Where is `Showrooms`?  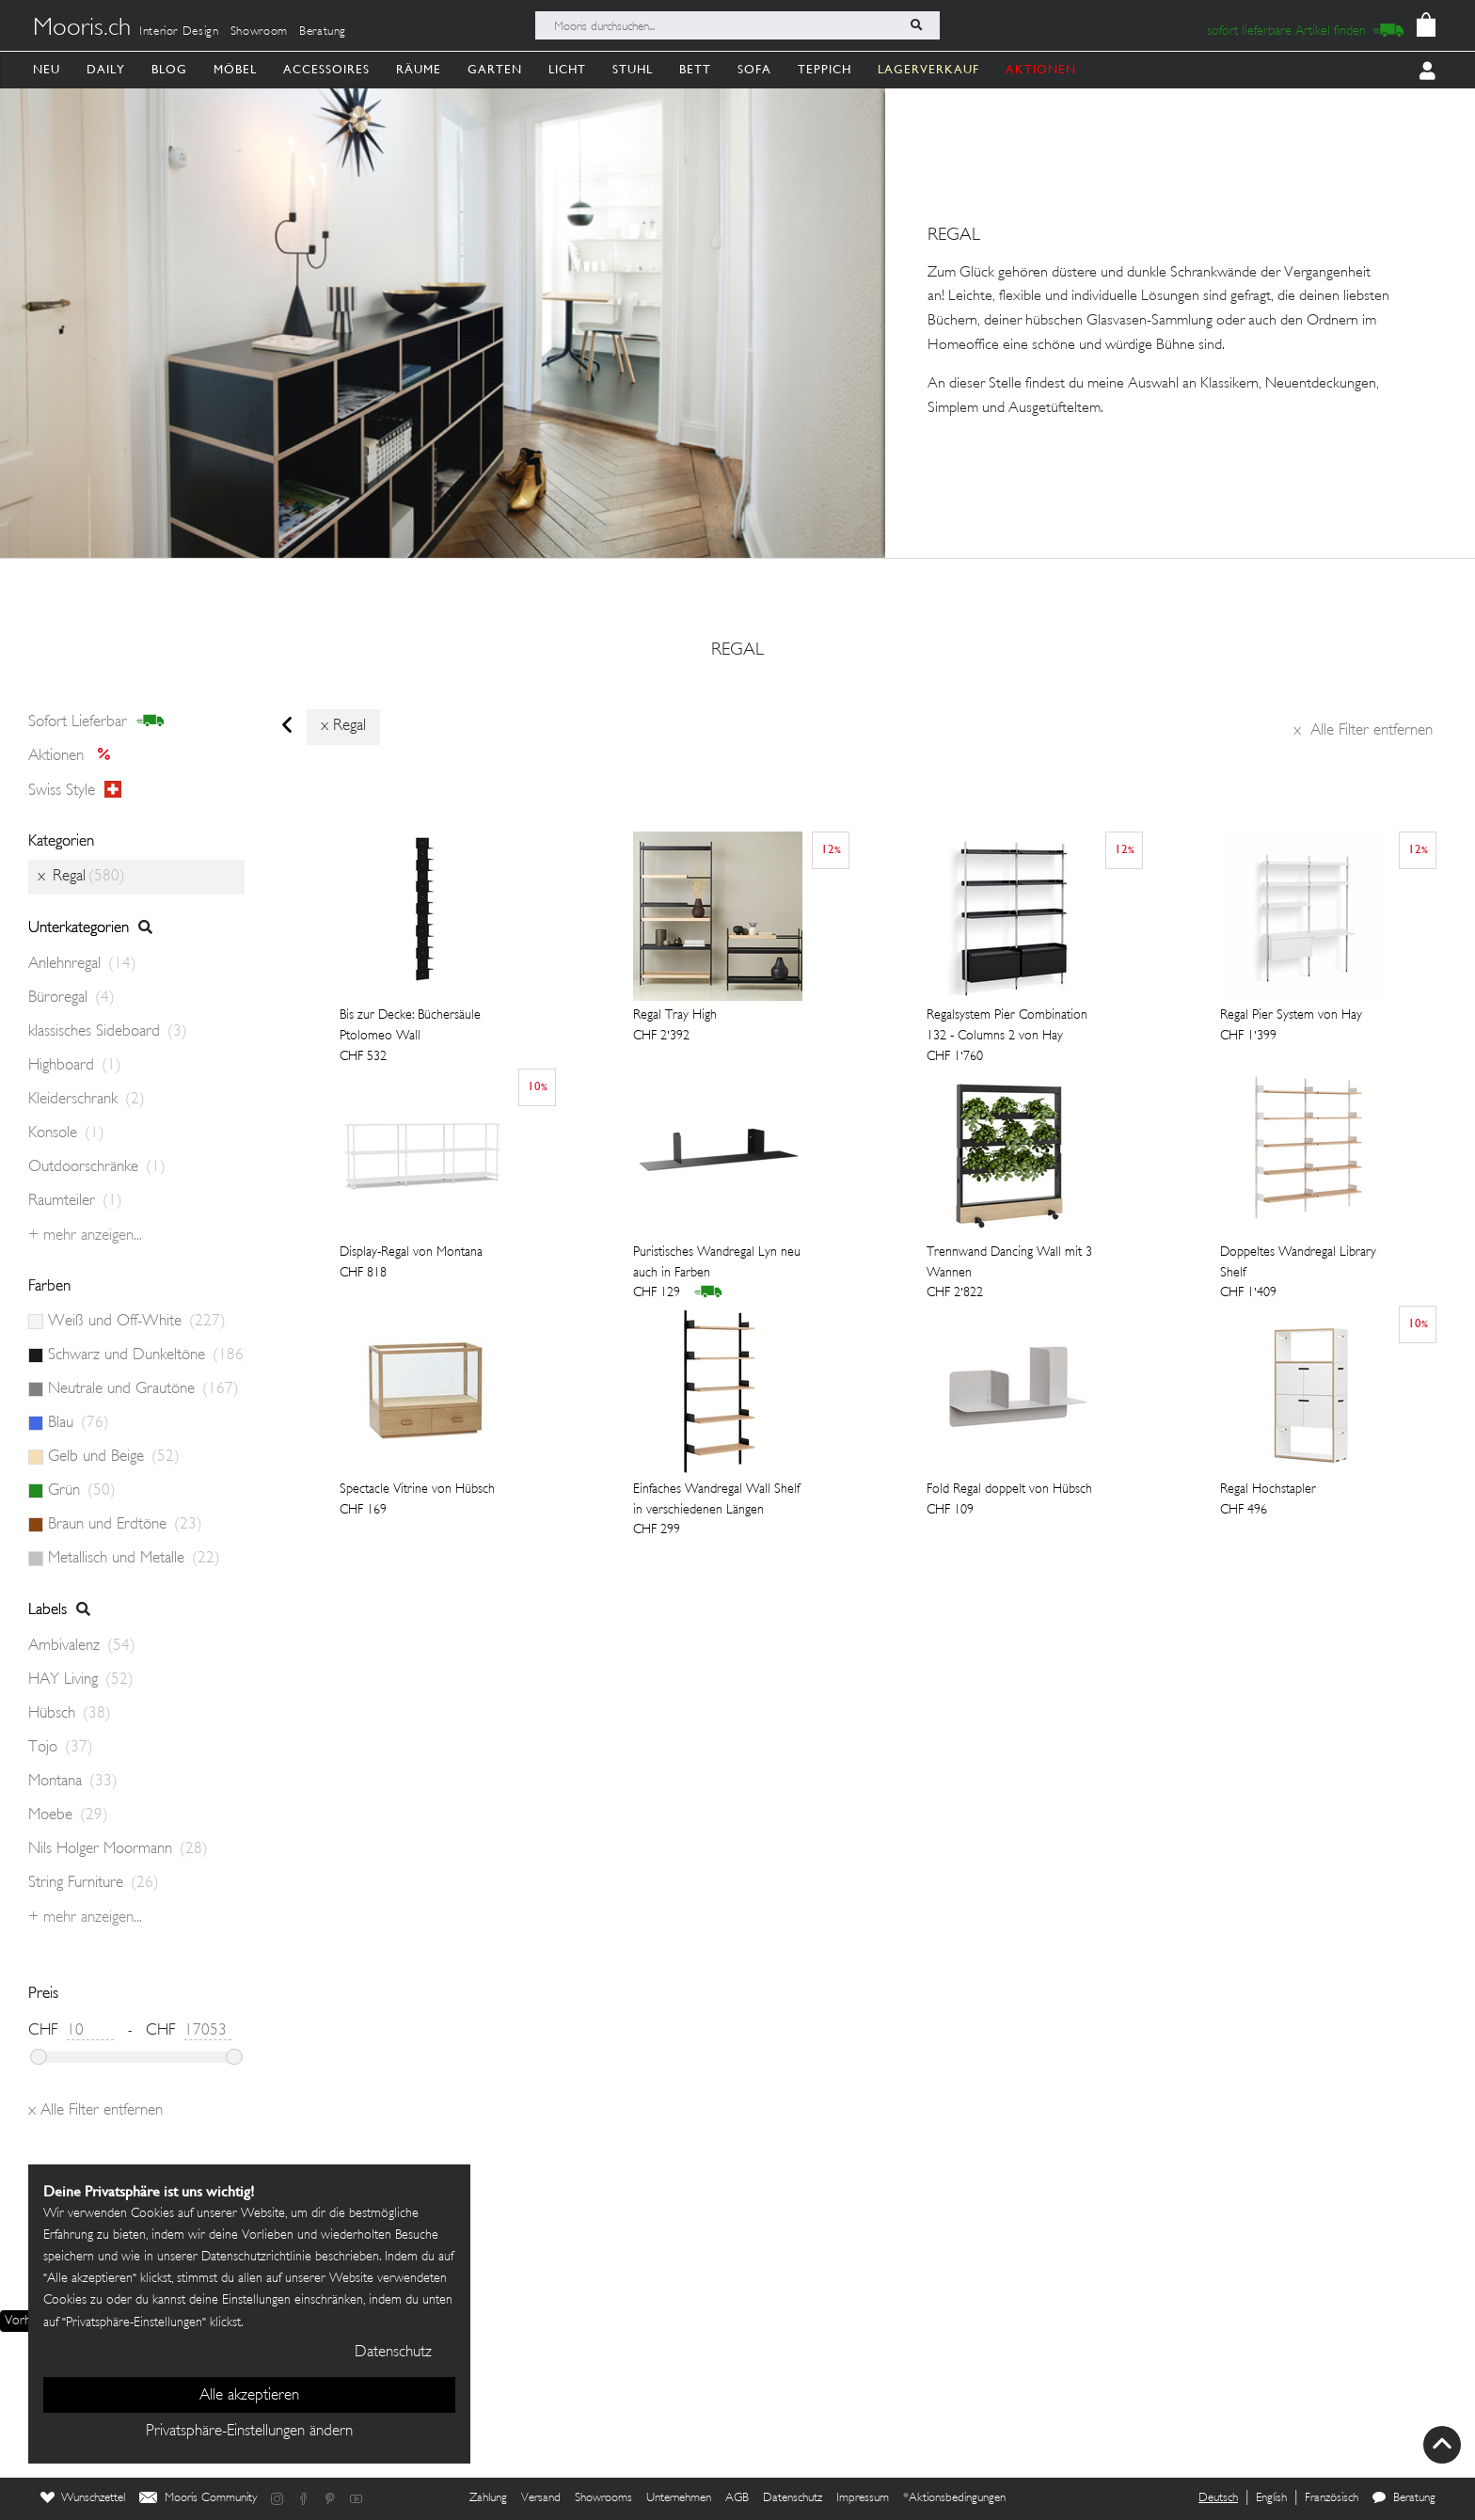
Showrooms is located at coordinates (603, 2498).